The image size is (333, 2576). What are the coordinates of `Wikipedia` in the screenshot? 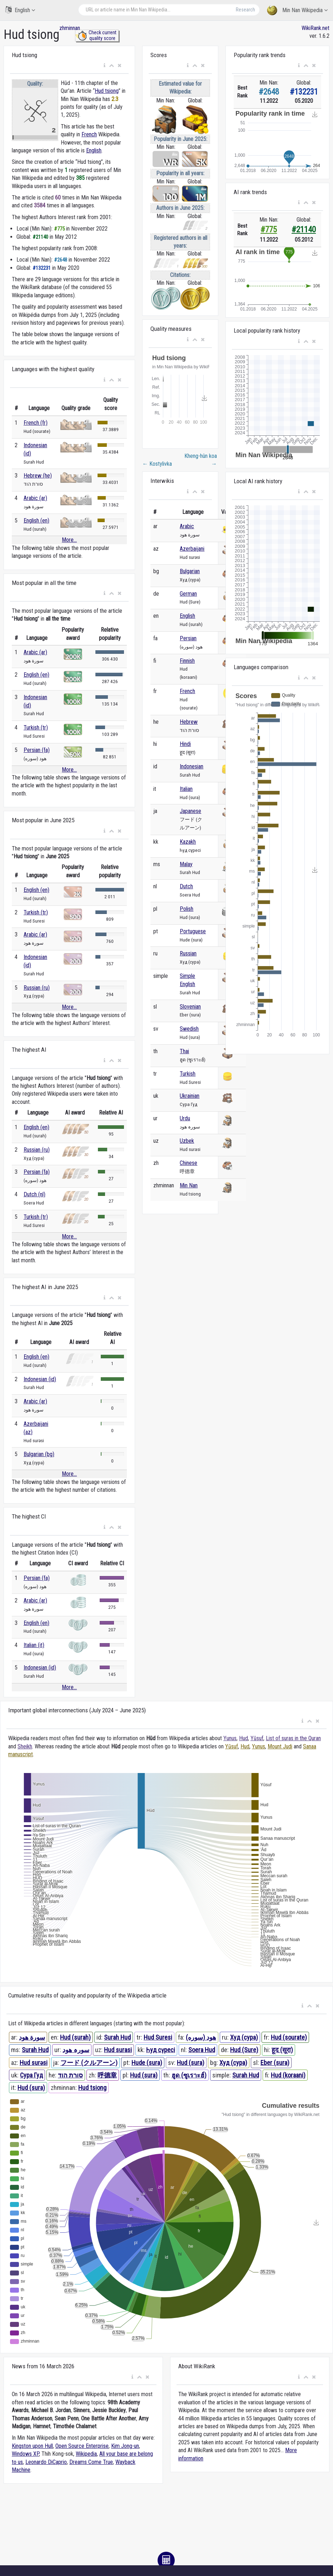 It's located at (86, 2453).